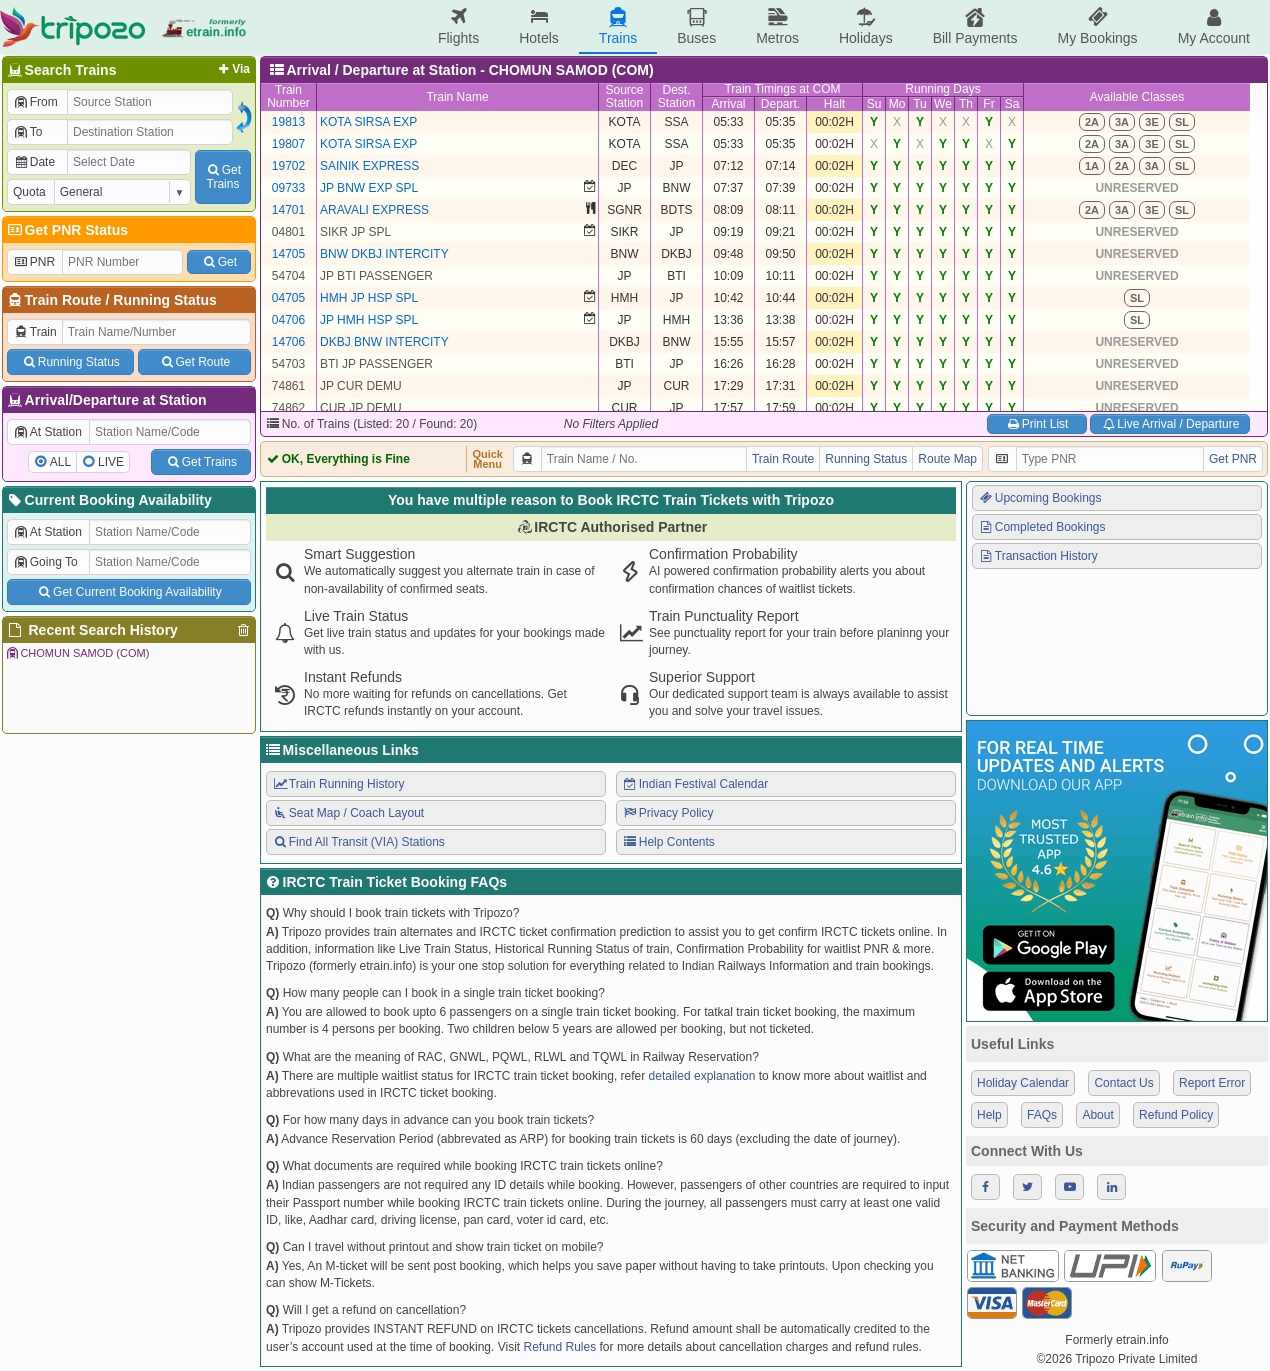 This screenshot has height=1371, width=1270. What do you see at coordinates (1214, 26) in the screenshot?
I see `My Account` at bounding box center [1214, 26].